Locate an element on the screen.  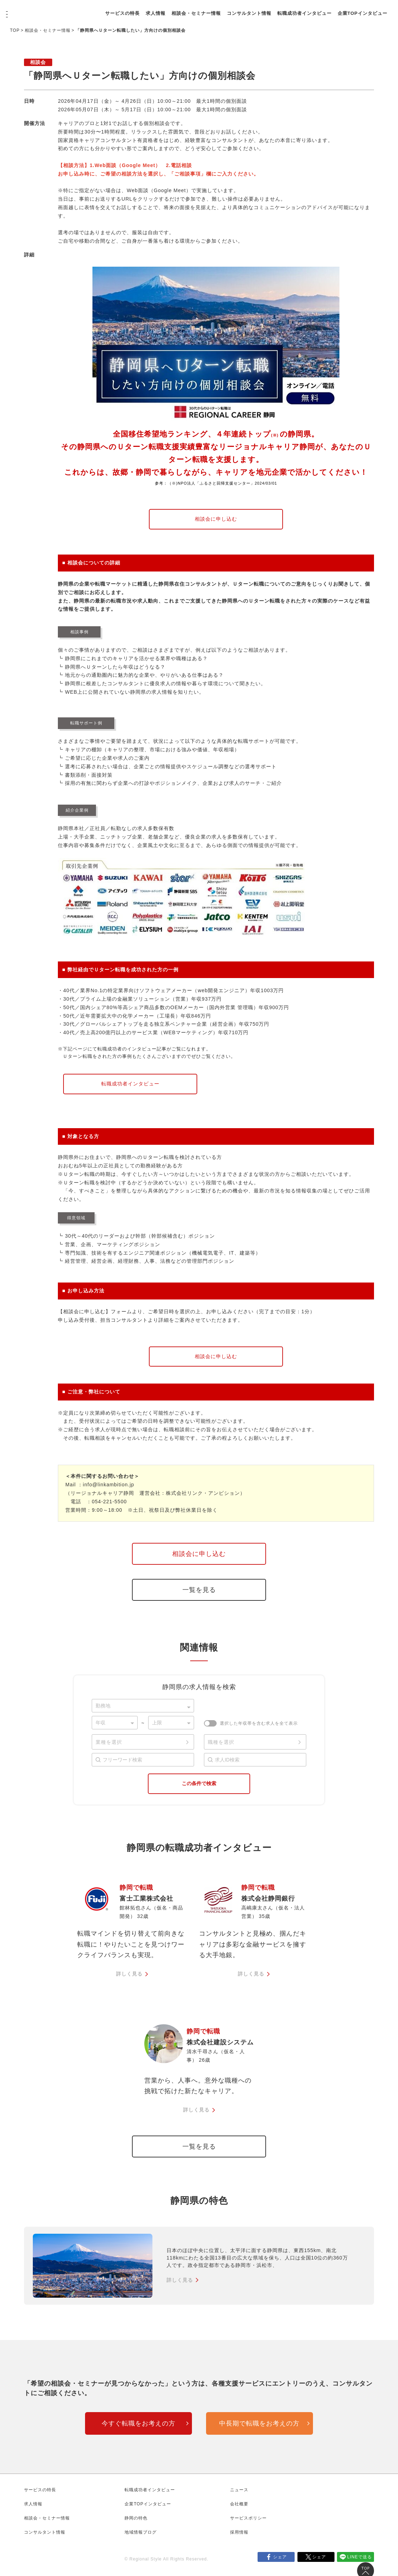
サービスの特長 is located at coordinates (150, 9).